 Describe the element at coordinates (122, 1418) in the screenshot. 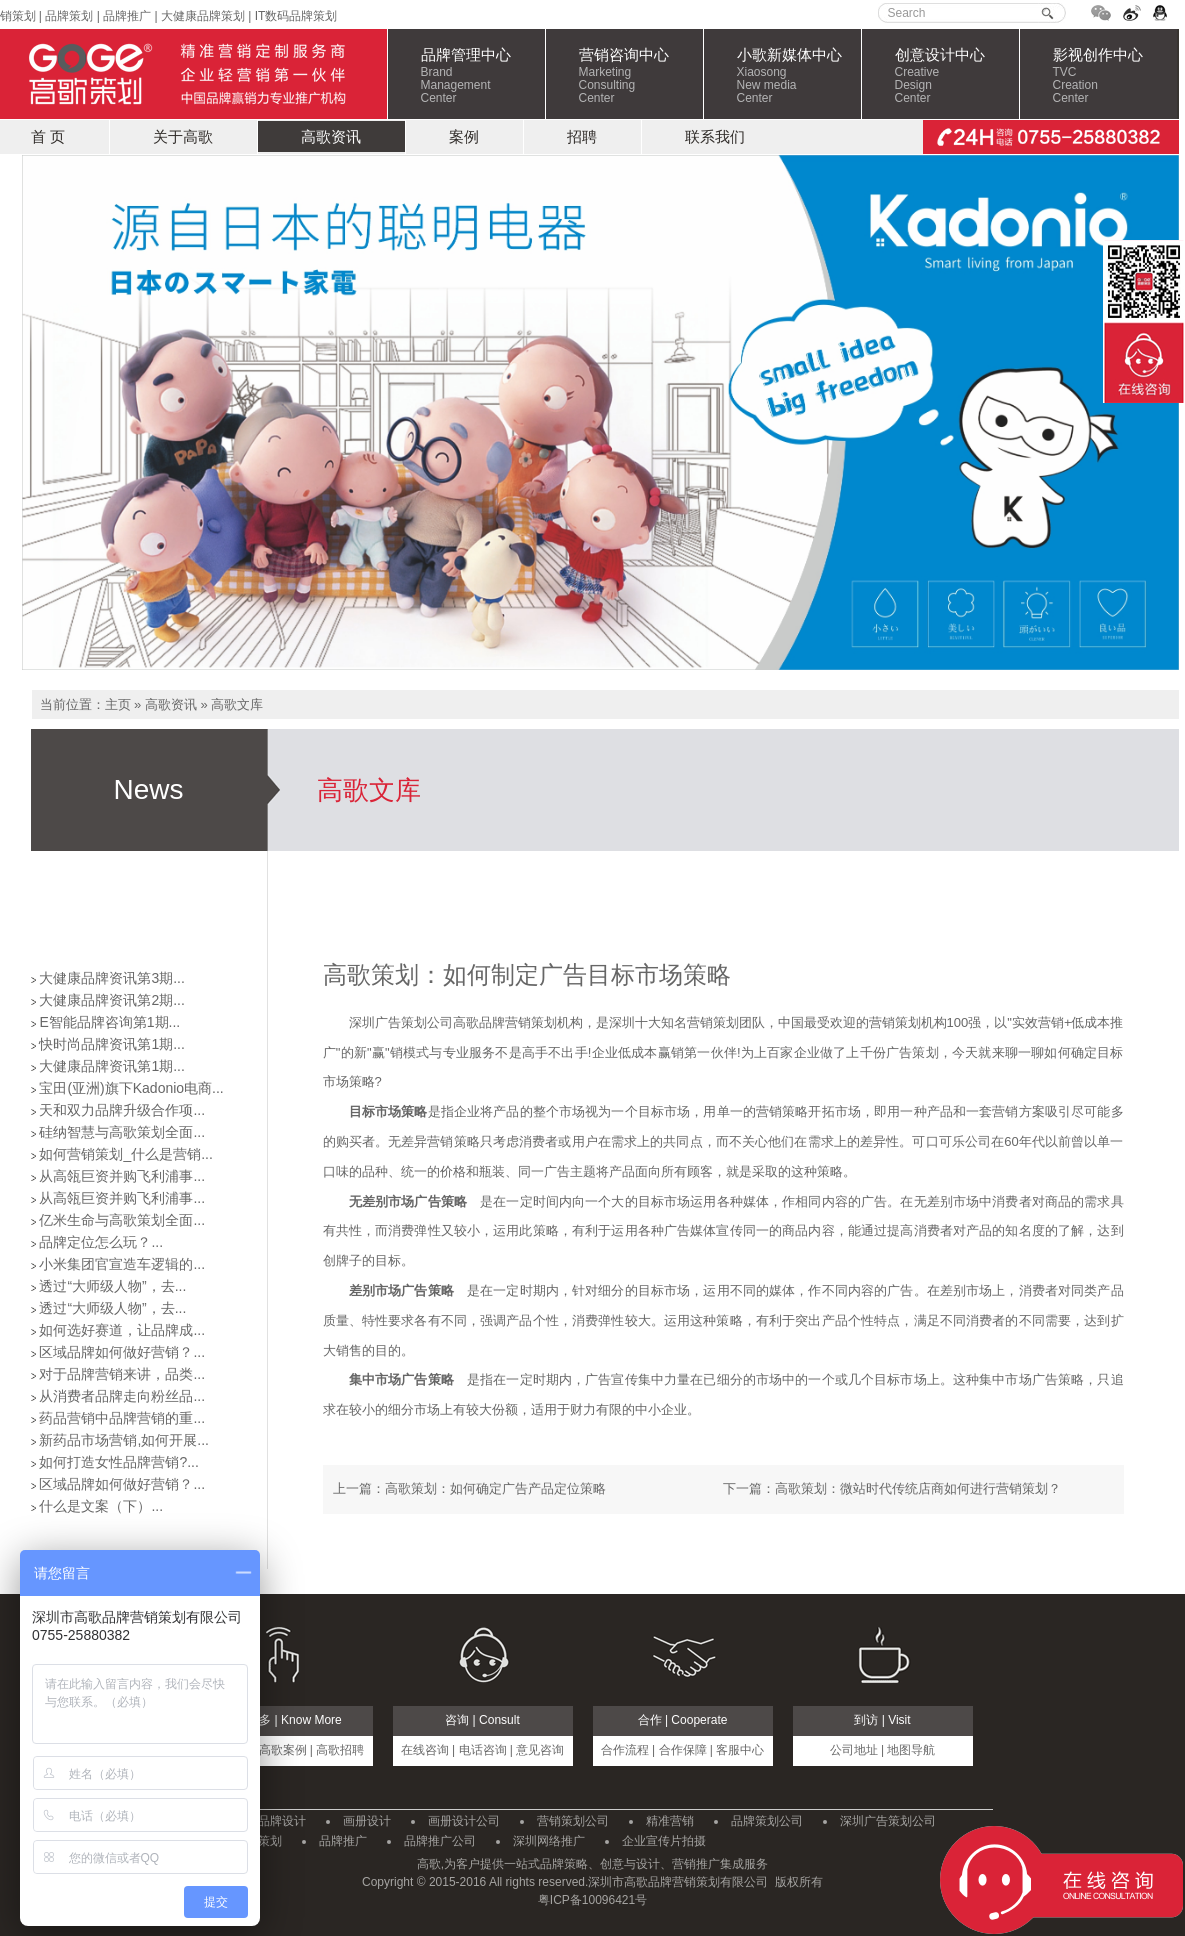

I see `药品营销中品牌营销的重...` at that location.